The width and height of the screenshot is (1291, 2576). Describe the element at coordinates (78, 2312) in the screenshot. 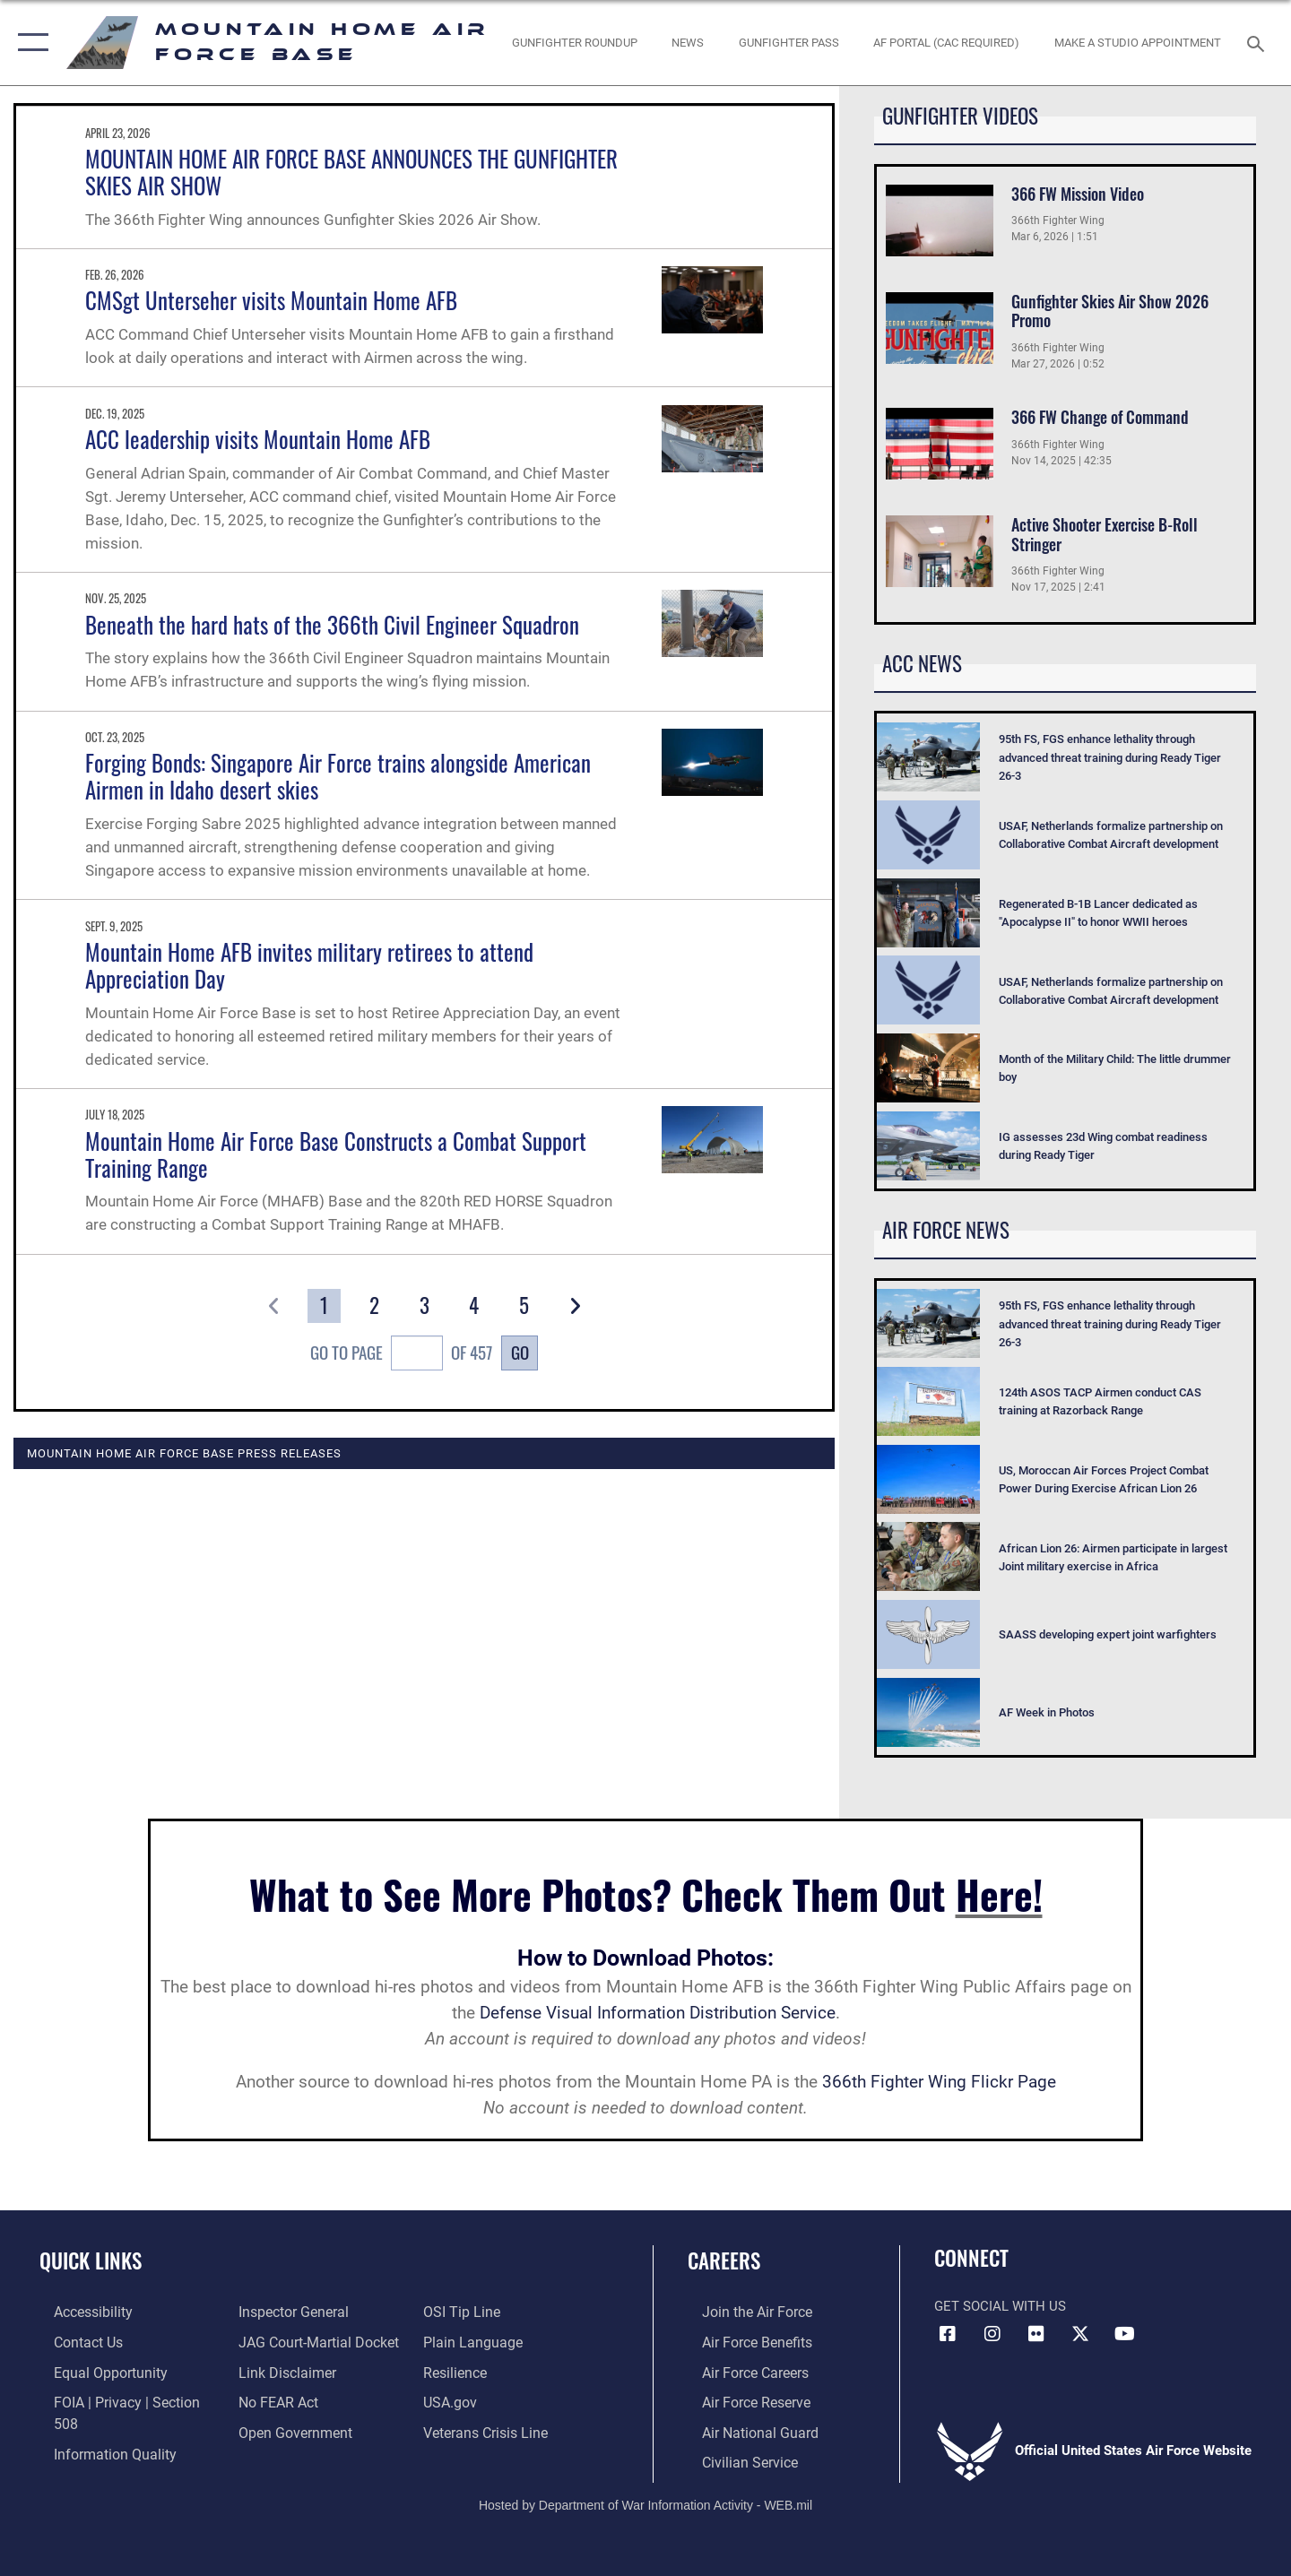

I see `[Link to accessibility resources opens in a new window]` at that location.